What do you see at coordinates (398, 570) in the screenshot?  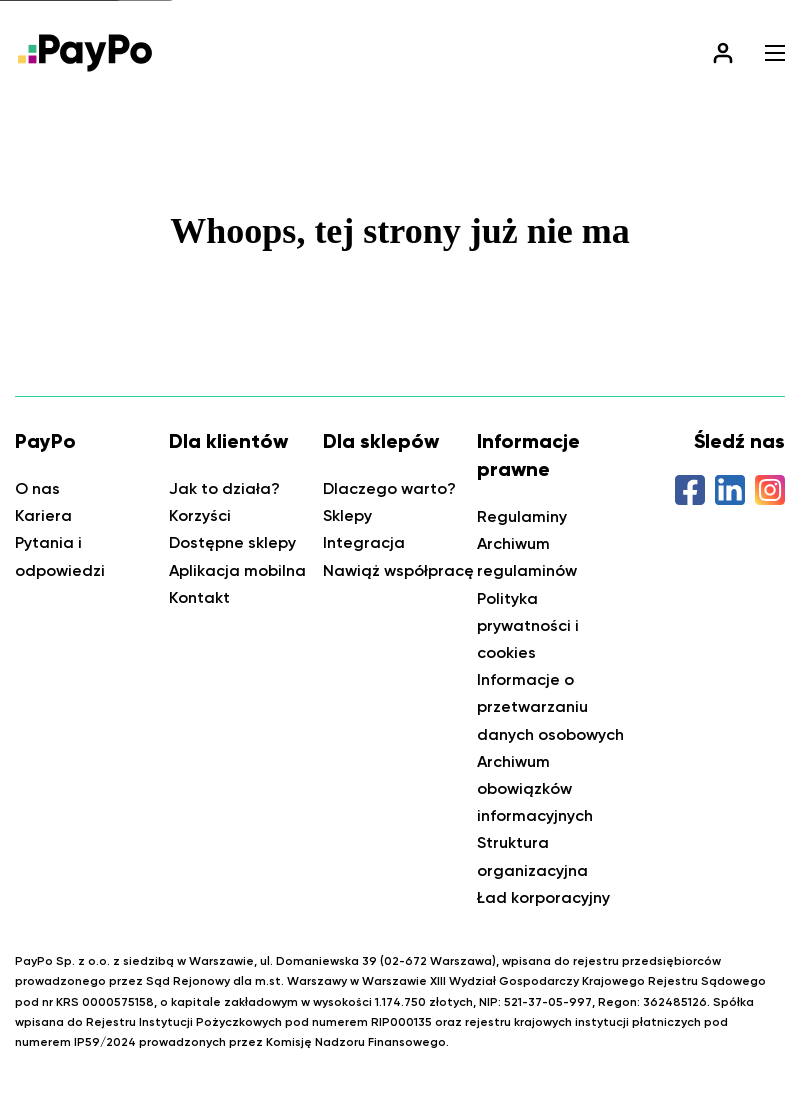 I see `Nawiąż współpracę` at bounding box center [398, 570].